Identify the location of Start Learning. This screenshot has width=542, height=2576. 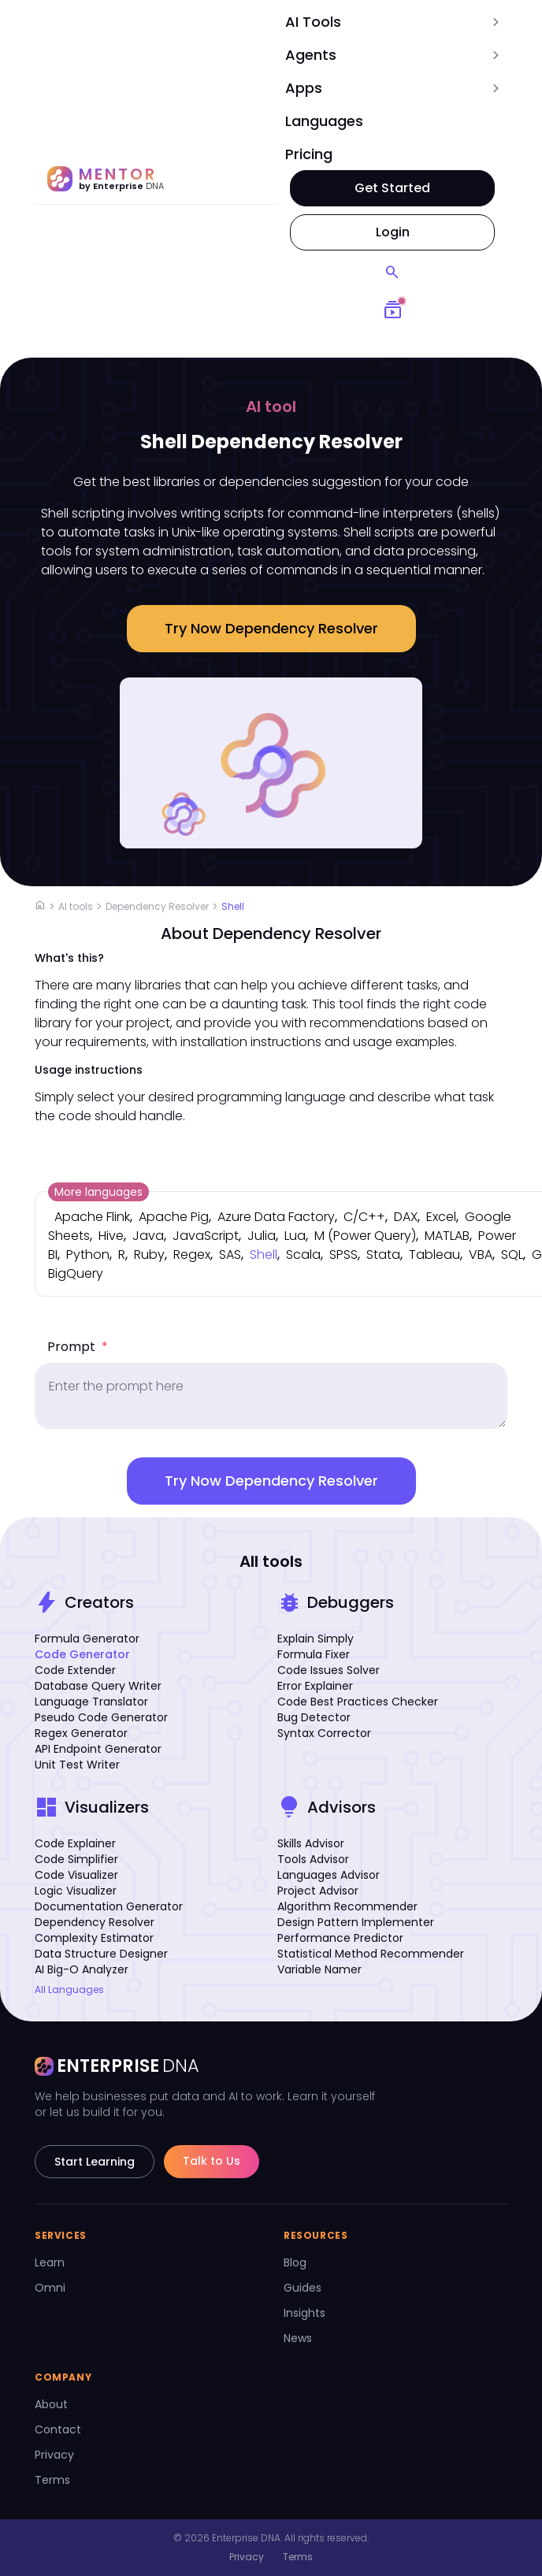
(94, 2162).